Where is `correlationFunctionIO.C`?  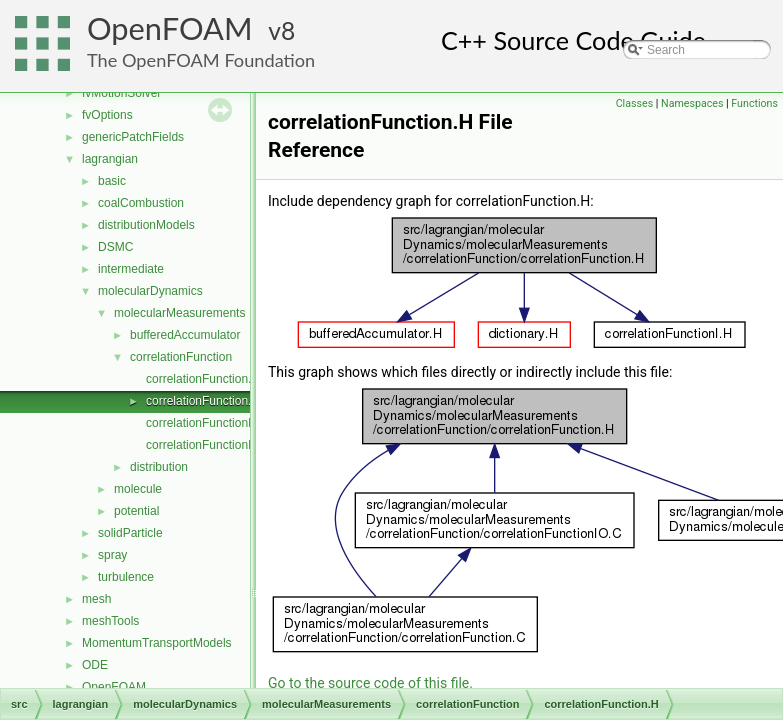 correlationFunctionIO.C is located at coordinates (209, 445).